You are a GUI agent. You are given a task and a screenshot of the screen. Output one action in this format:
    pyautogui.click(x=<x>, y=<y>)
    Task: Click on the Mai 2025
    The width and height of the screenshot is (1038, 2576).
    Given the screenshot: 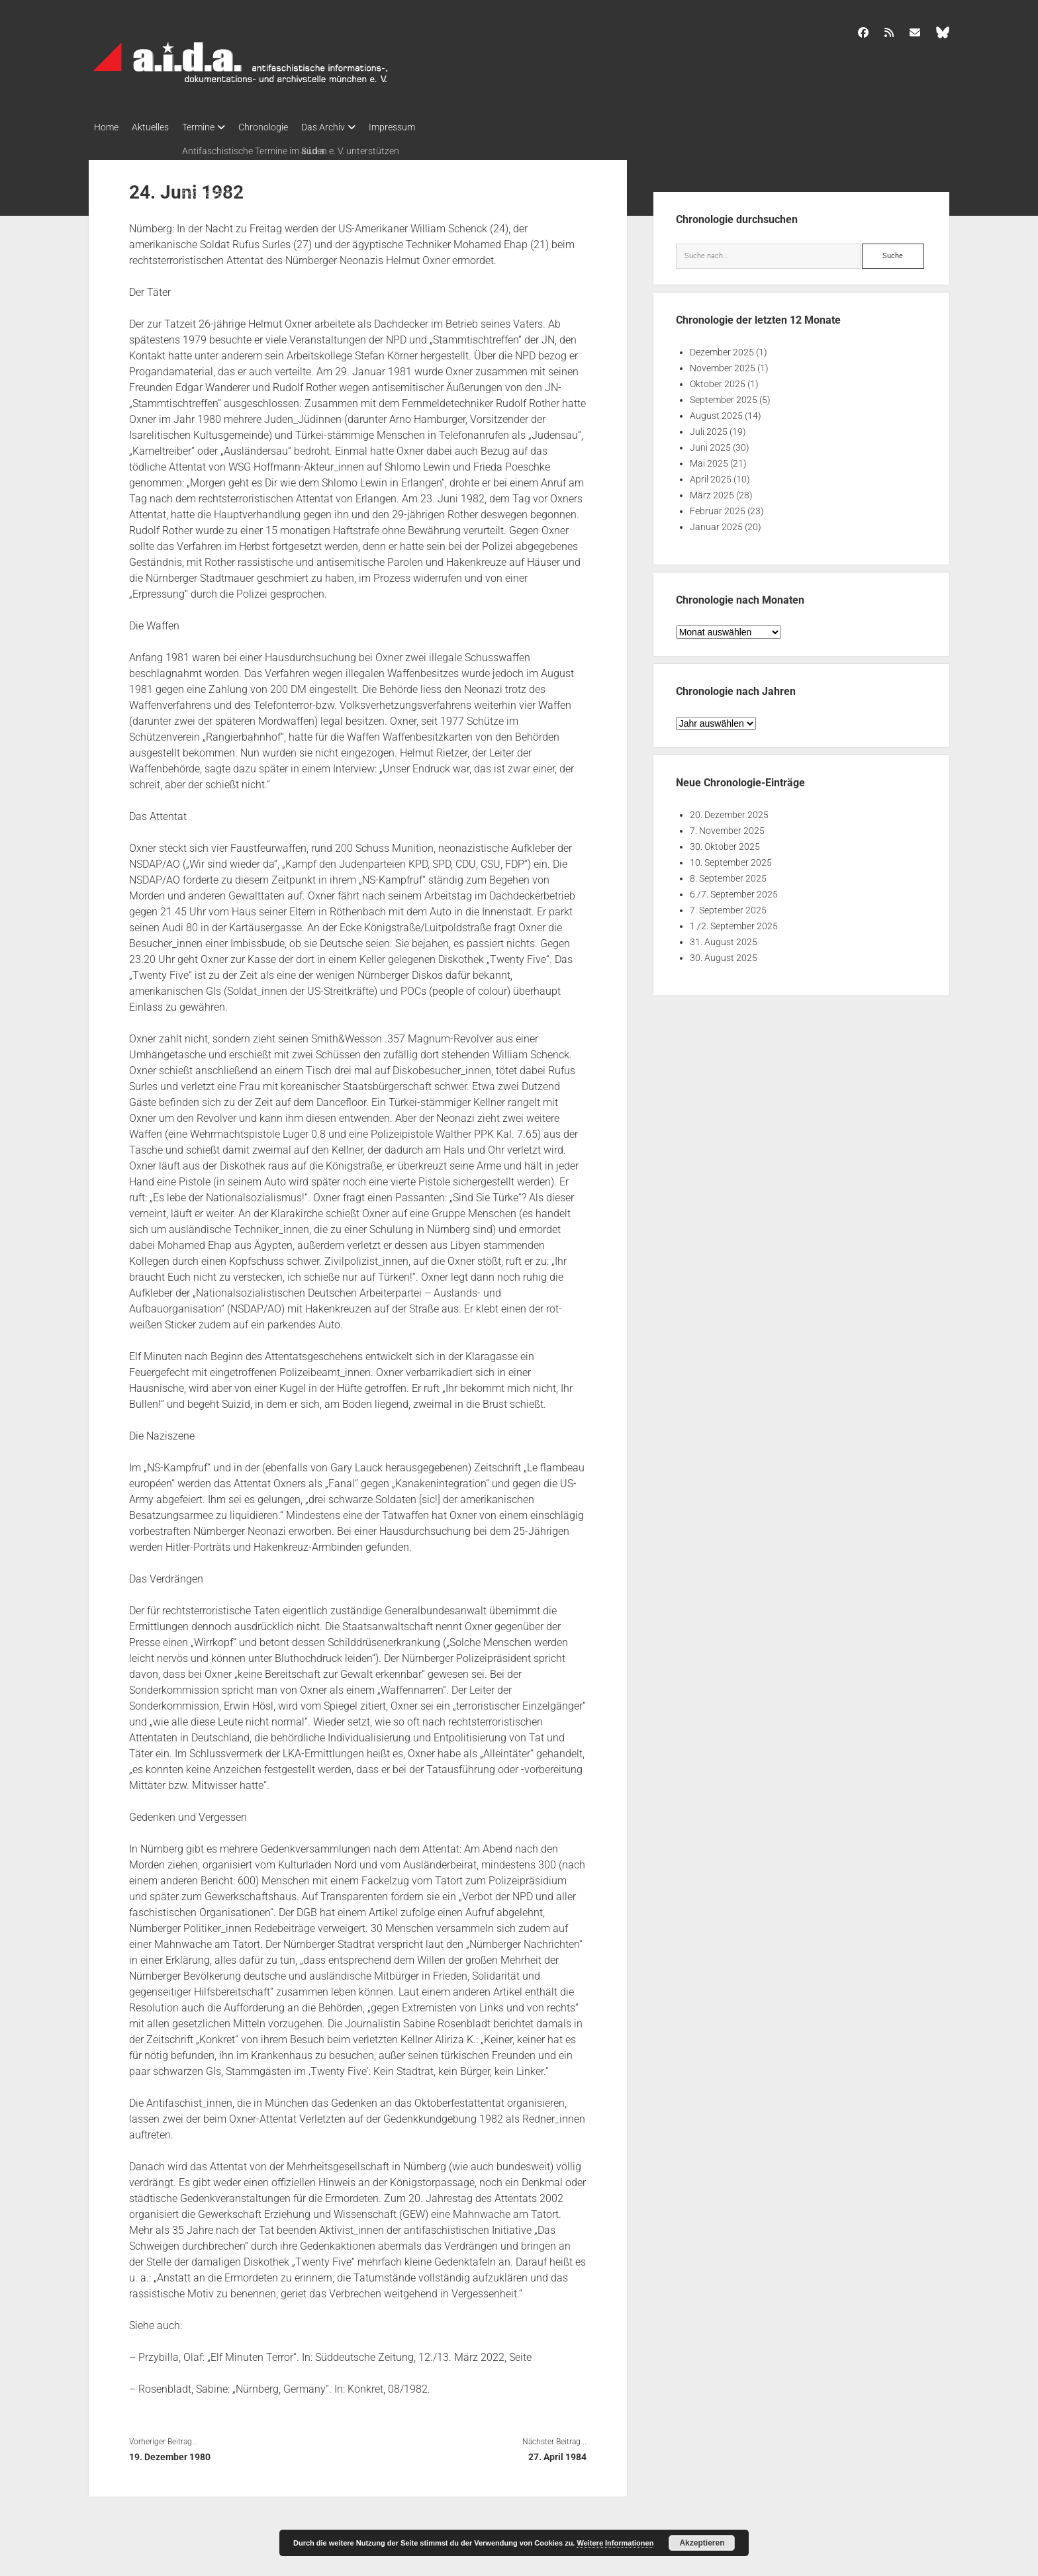 What is the action you would take?
    pyautogui.click(x=709, y=459)
    